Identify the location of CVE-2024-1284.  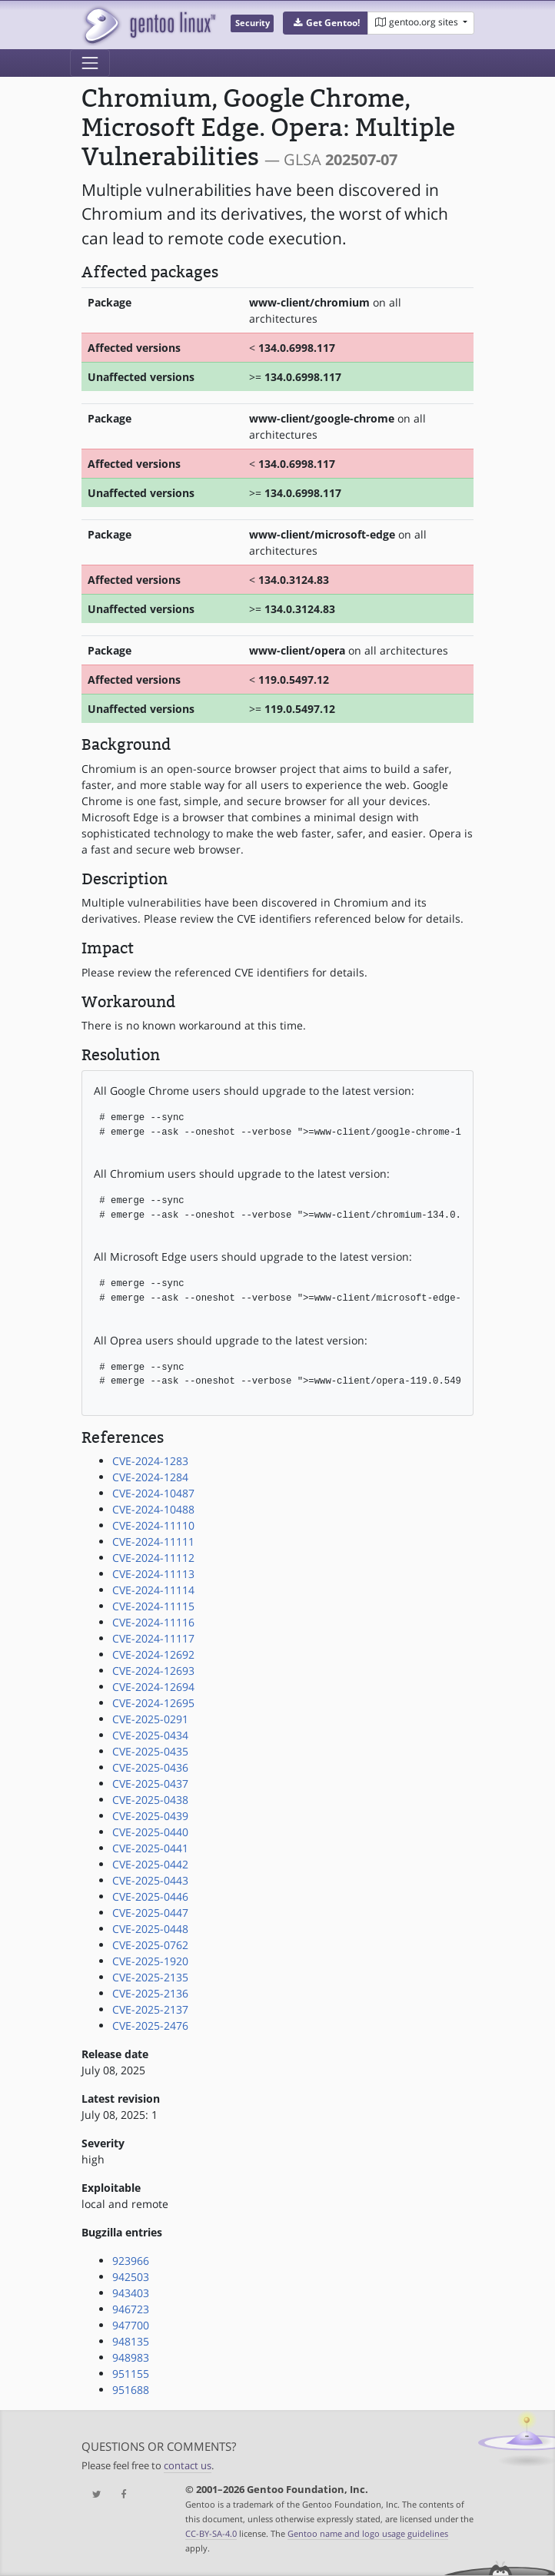
(150, 1477).